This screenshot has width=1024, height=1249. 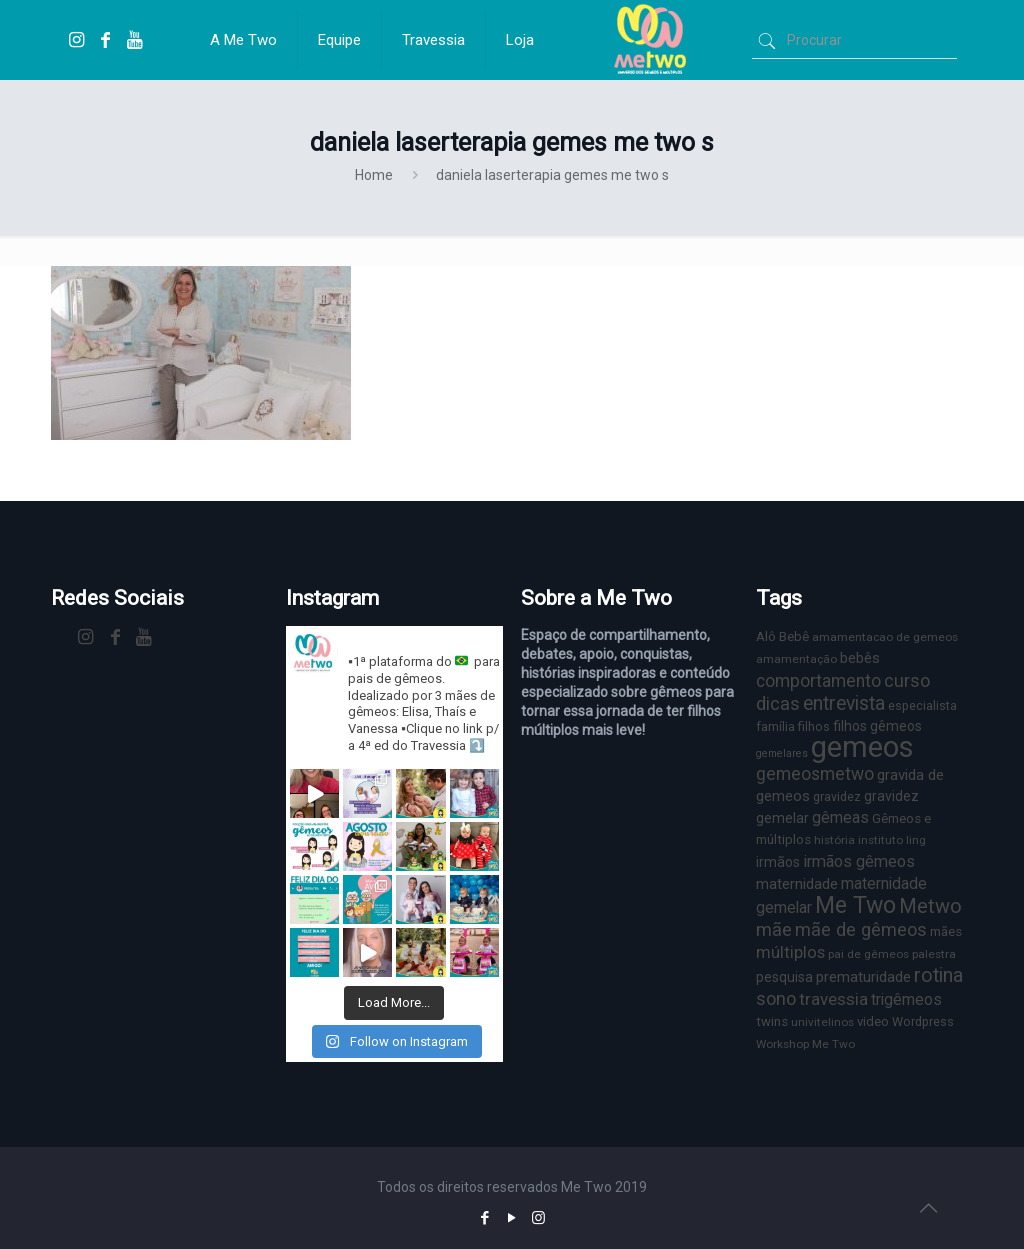 What do you see at coordinates (863, 977) in the screenshot?
I see `prematuridade [prematuridade (11 itens)]` at bounding box center [863, 977].